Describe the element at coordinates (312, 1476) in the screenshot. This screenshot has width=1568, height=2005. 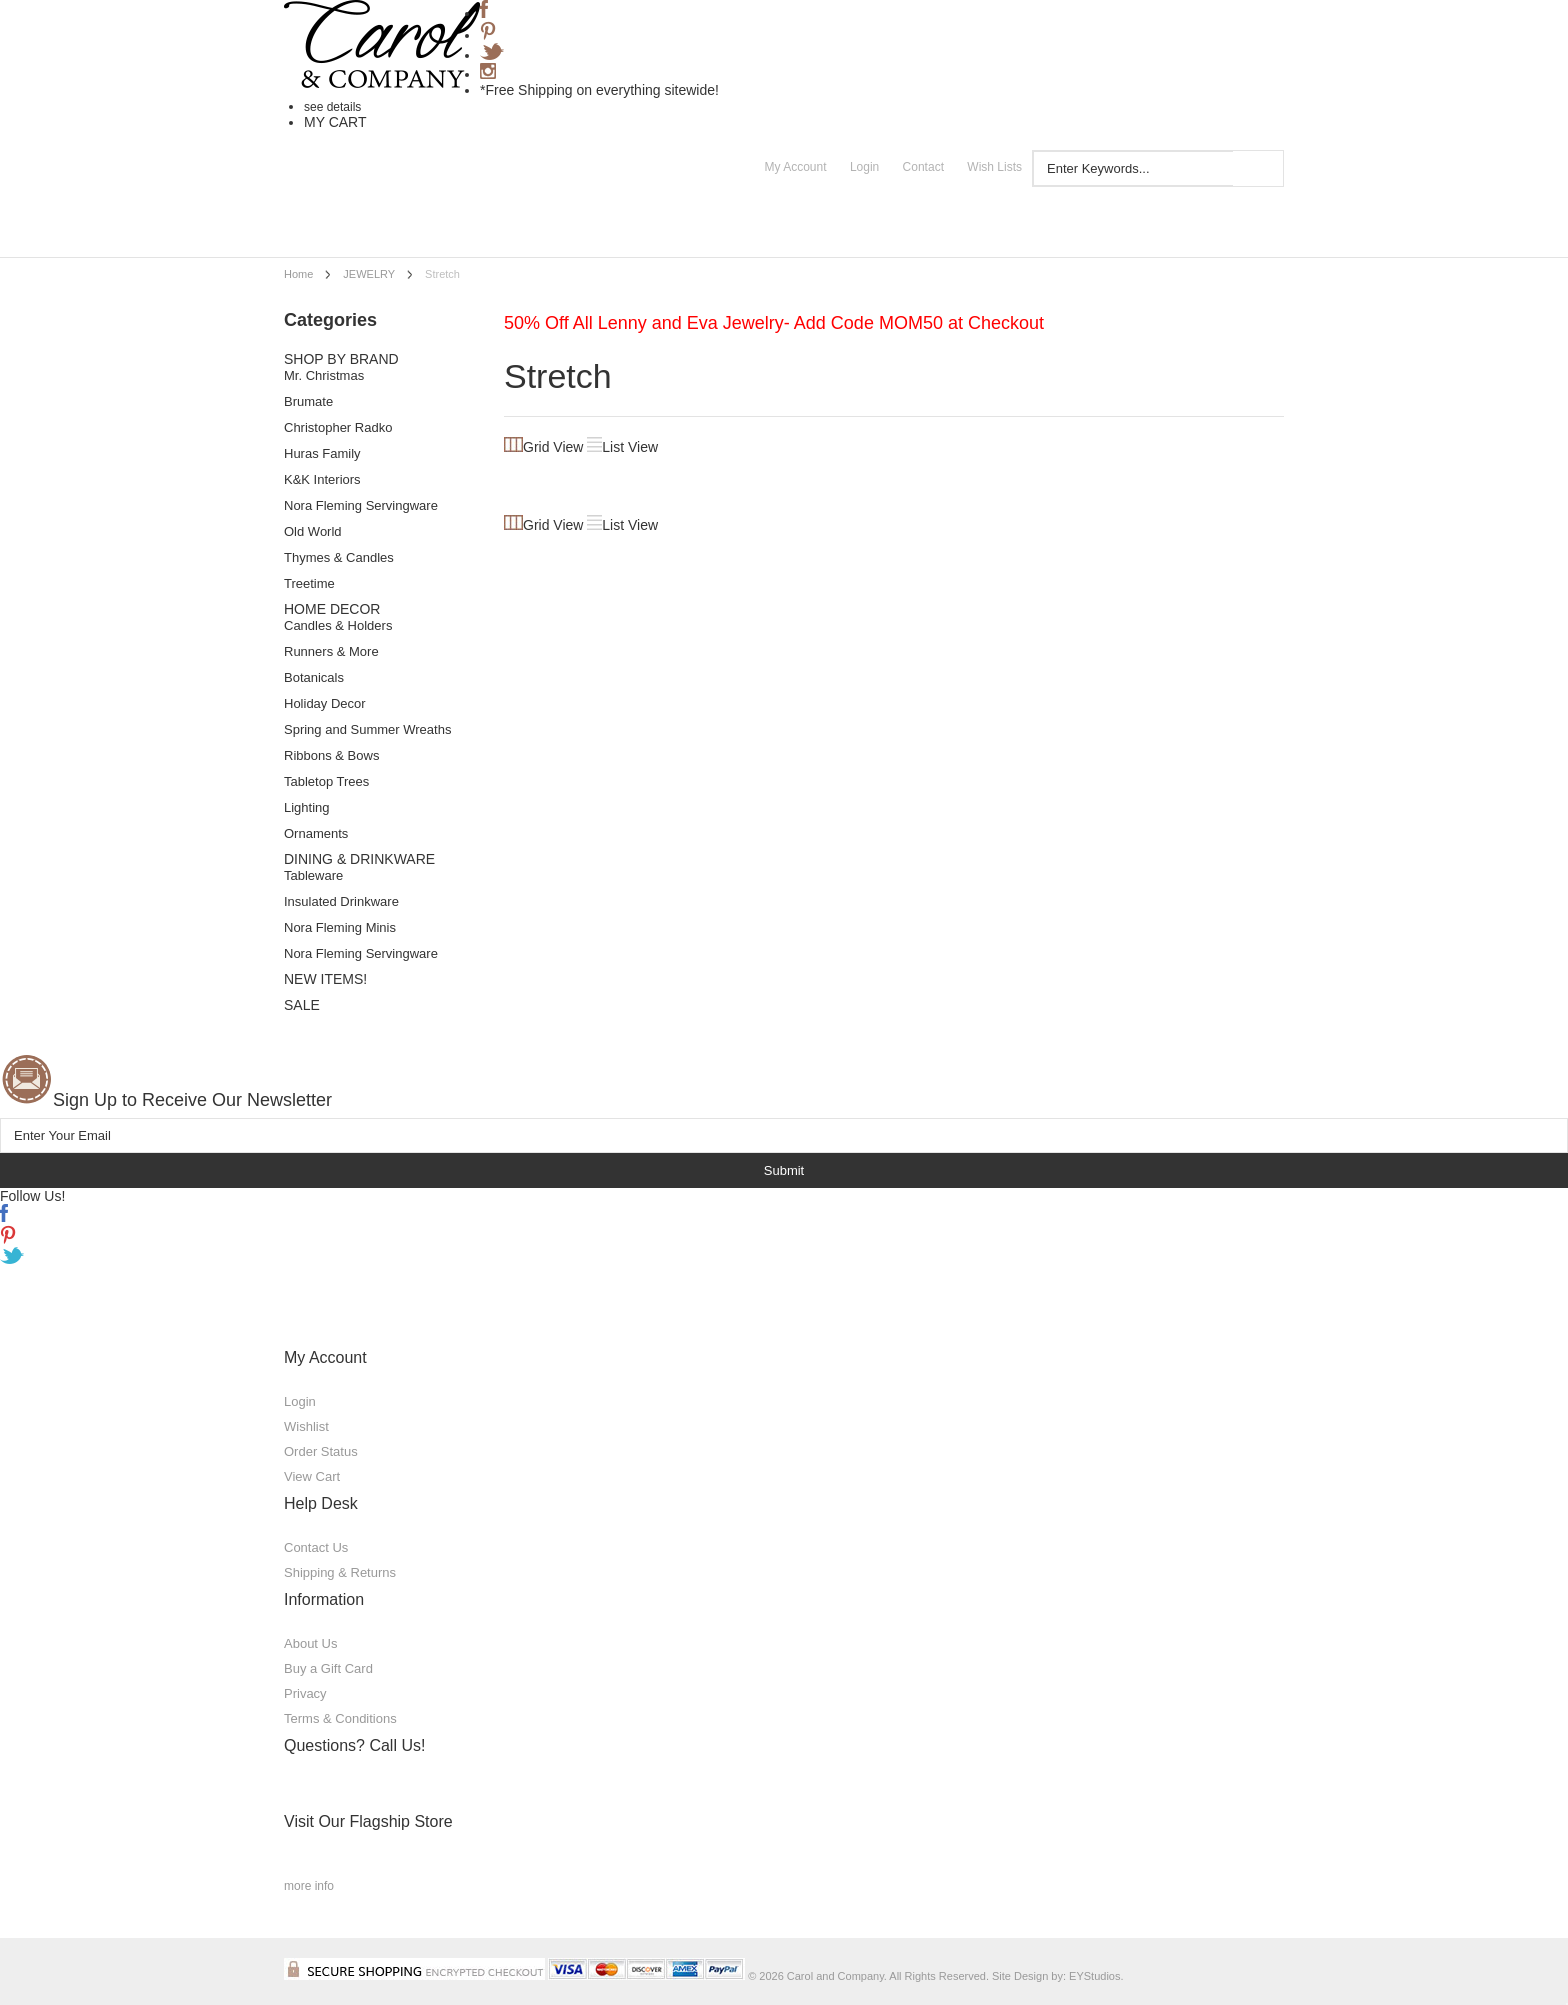
I see `View Cart` at that location.